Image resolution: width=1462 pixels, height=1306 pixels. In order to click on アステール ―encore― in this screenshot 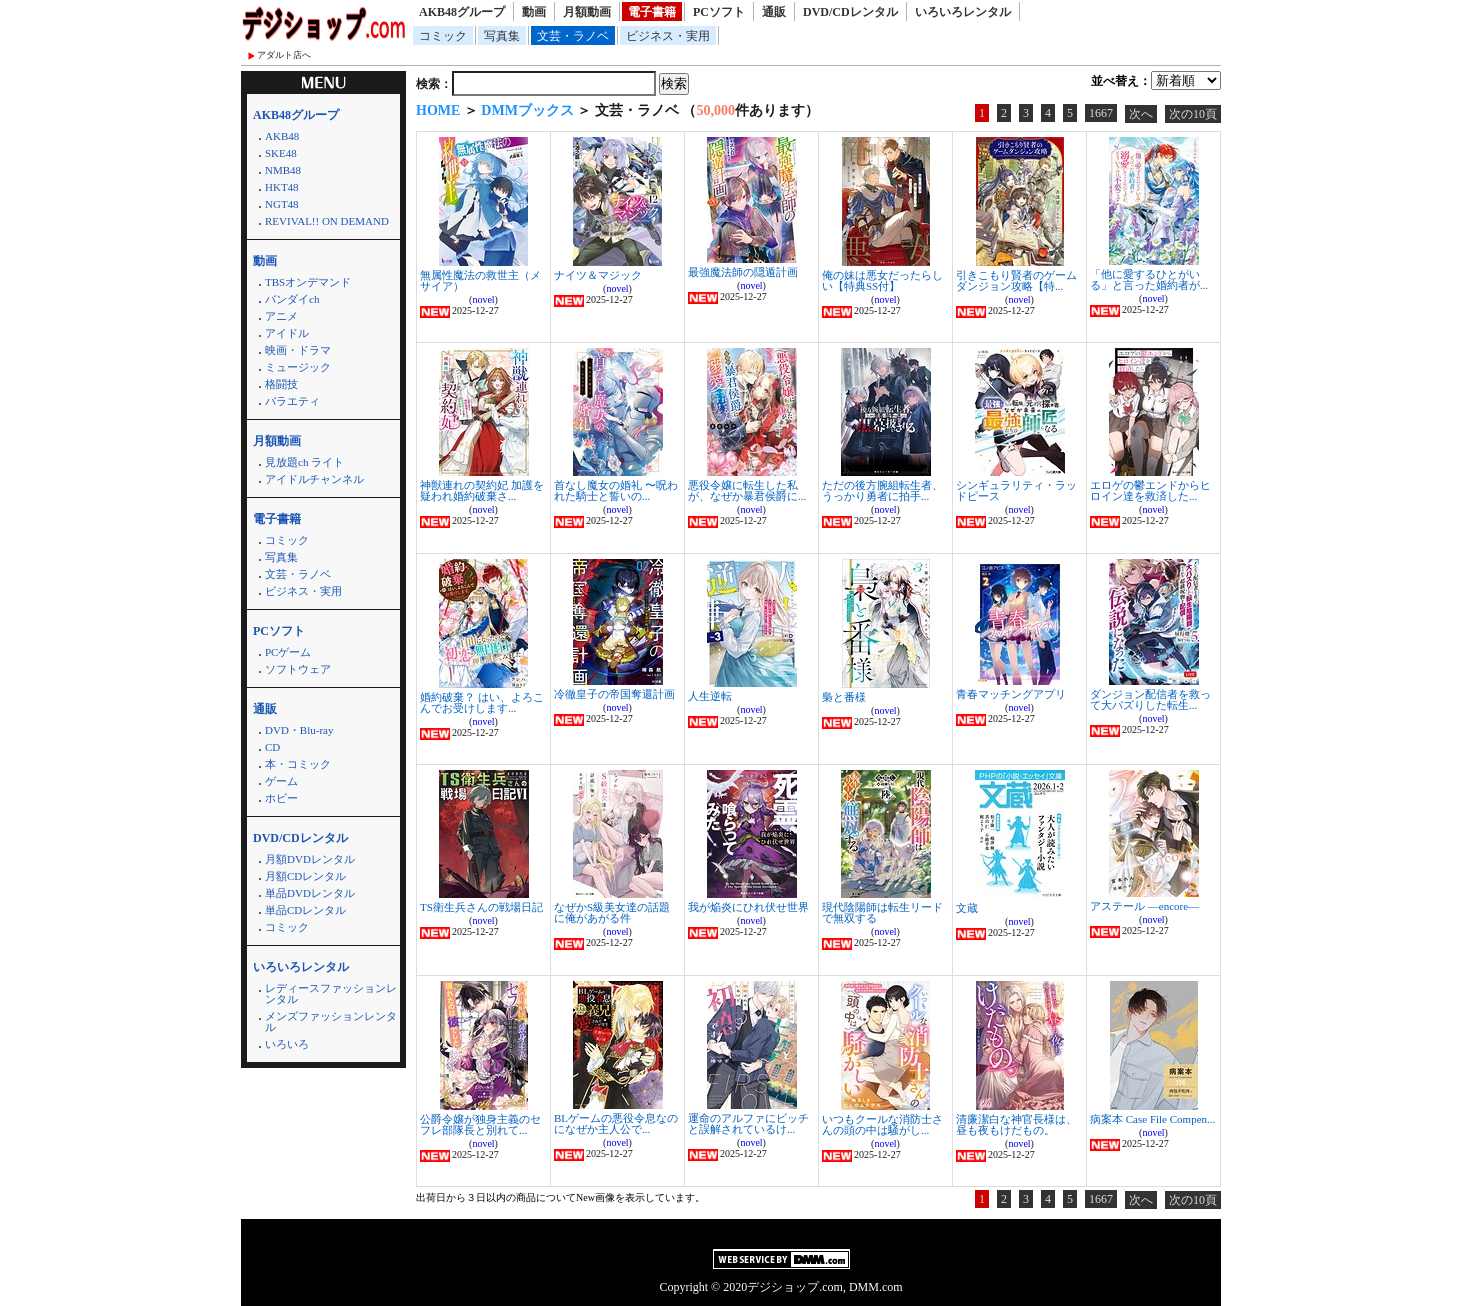, I will do `click(1144, 906)`.